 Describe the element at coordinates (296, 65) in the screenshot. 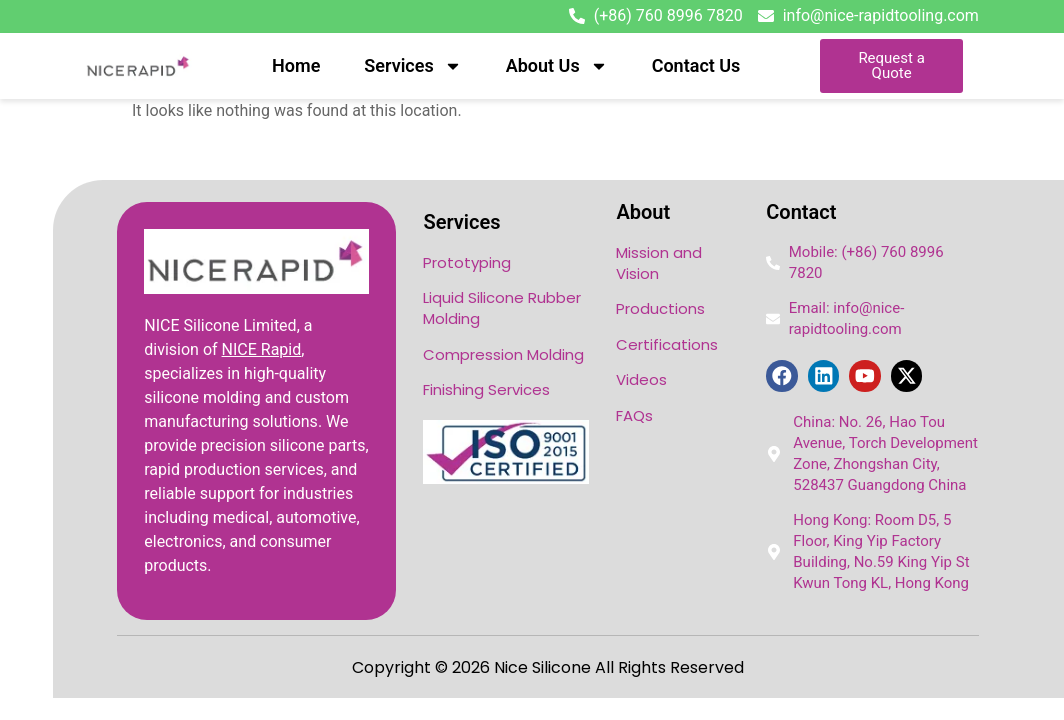

I see `Home` at that location.